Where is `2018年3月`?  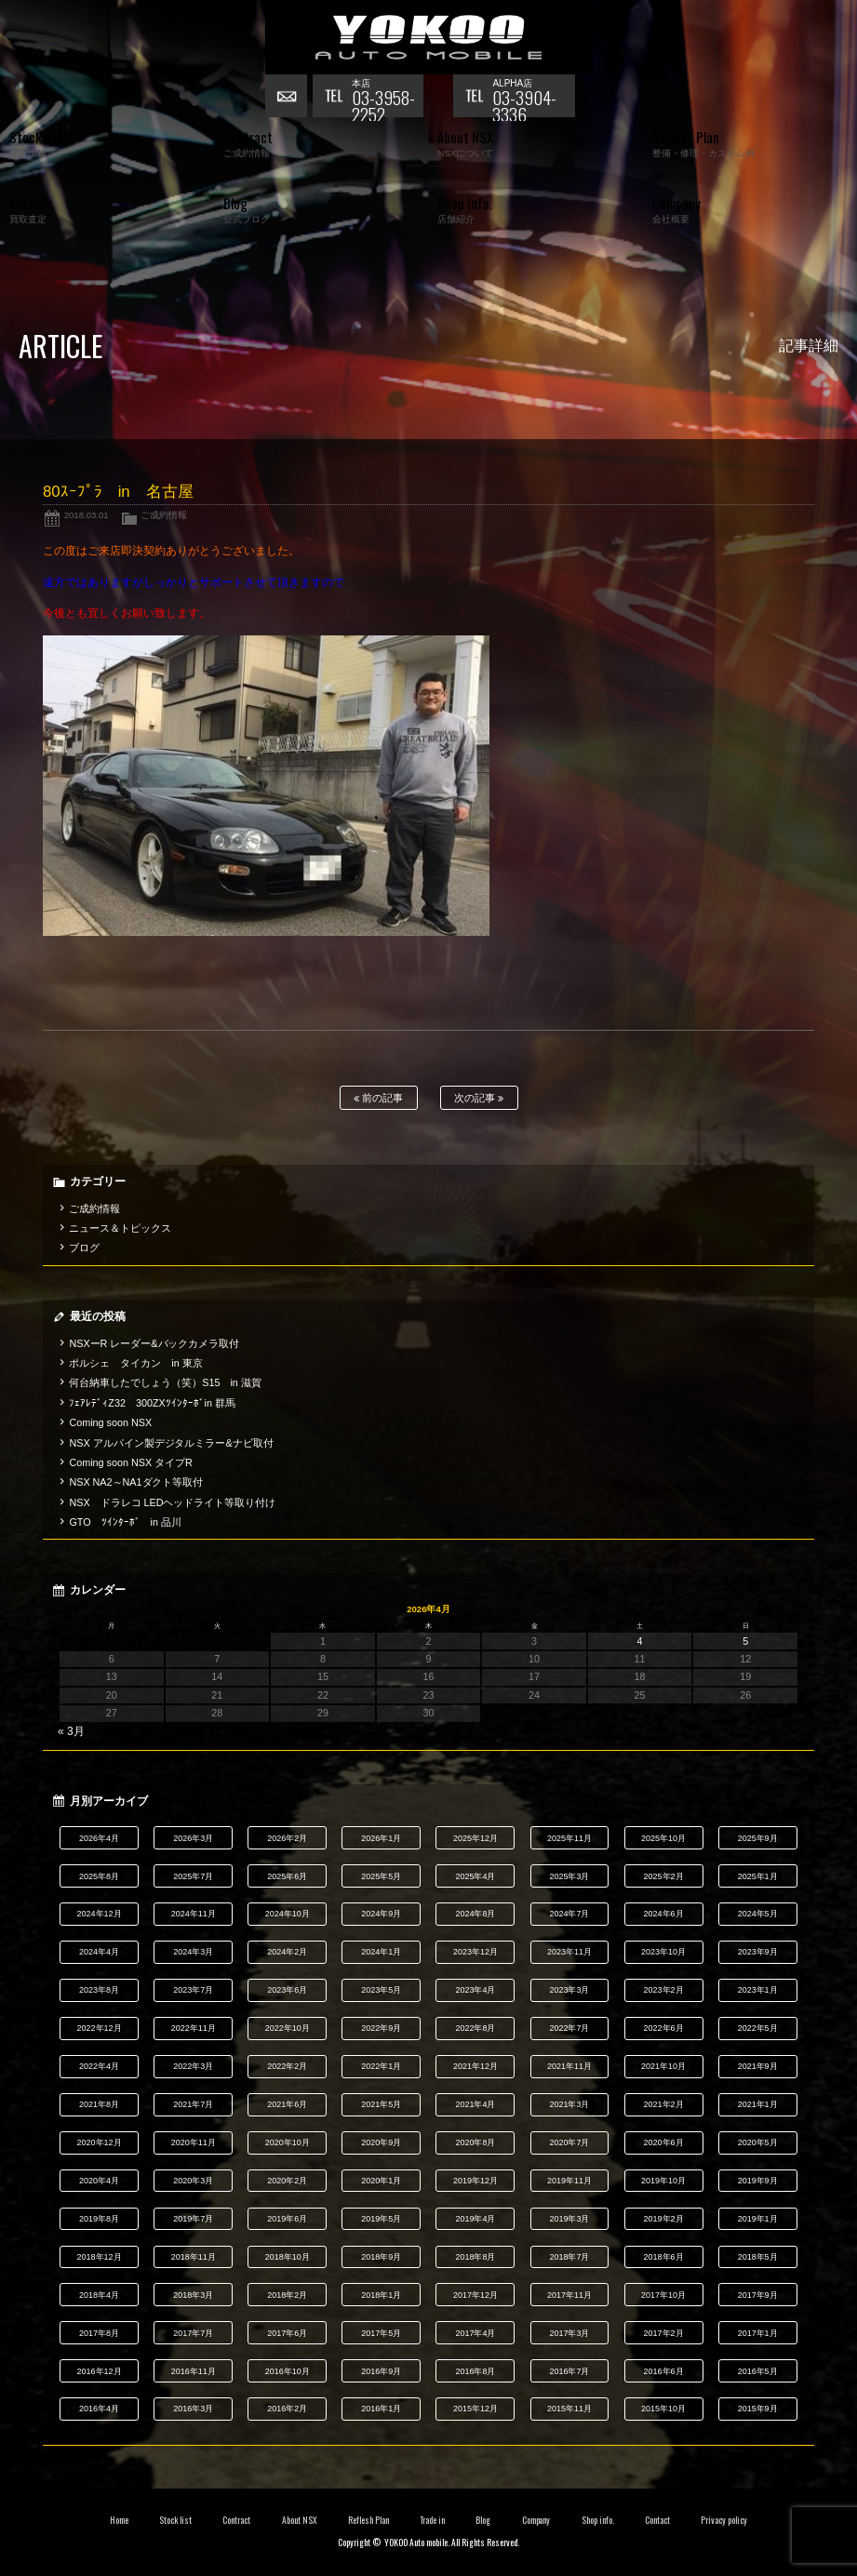
2018年3月 is located at coordinates (193, 2295).